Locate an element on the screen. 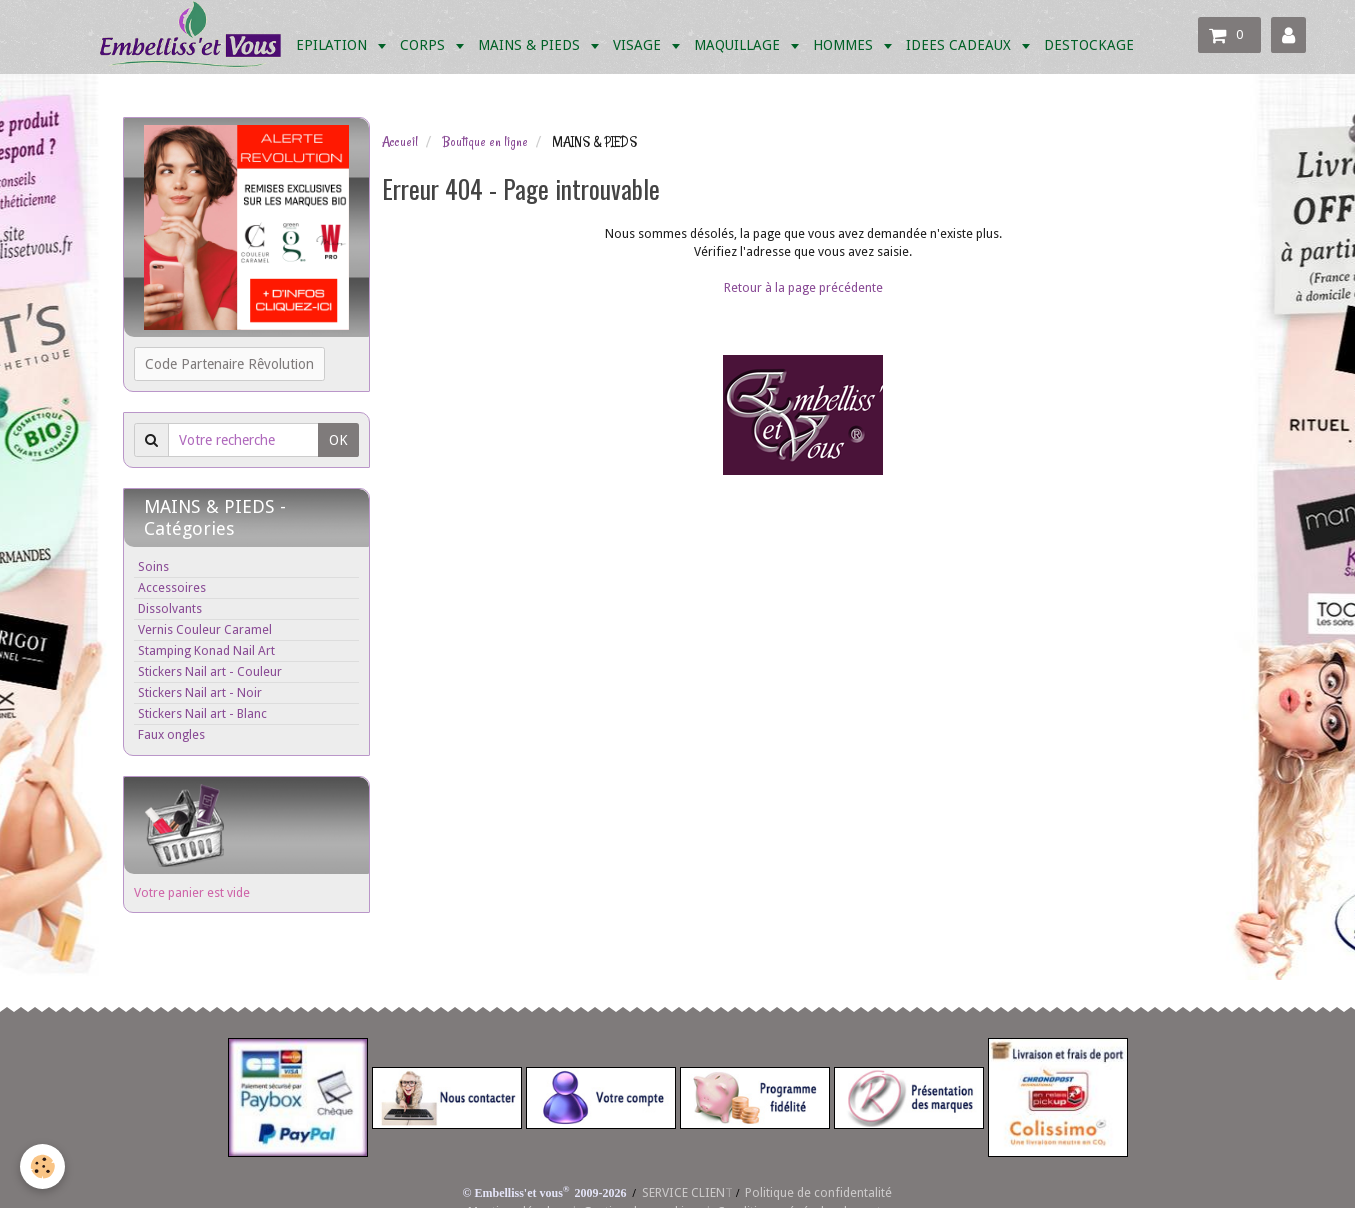 The height and width of the screenshot is (1208, 1355). VISAGE is located at coordinates (639, 45).